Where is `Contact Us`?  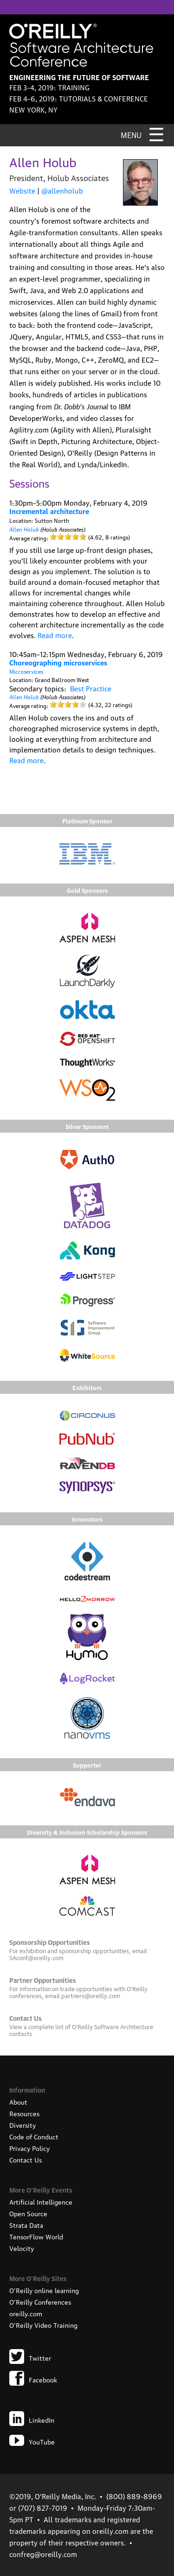 Contact Us is located at coordinates (25, 2159).